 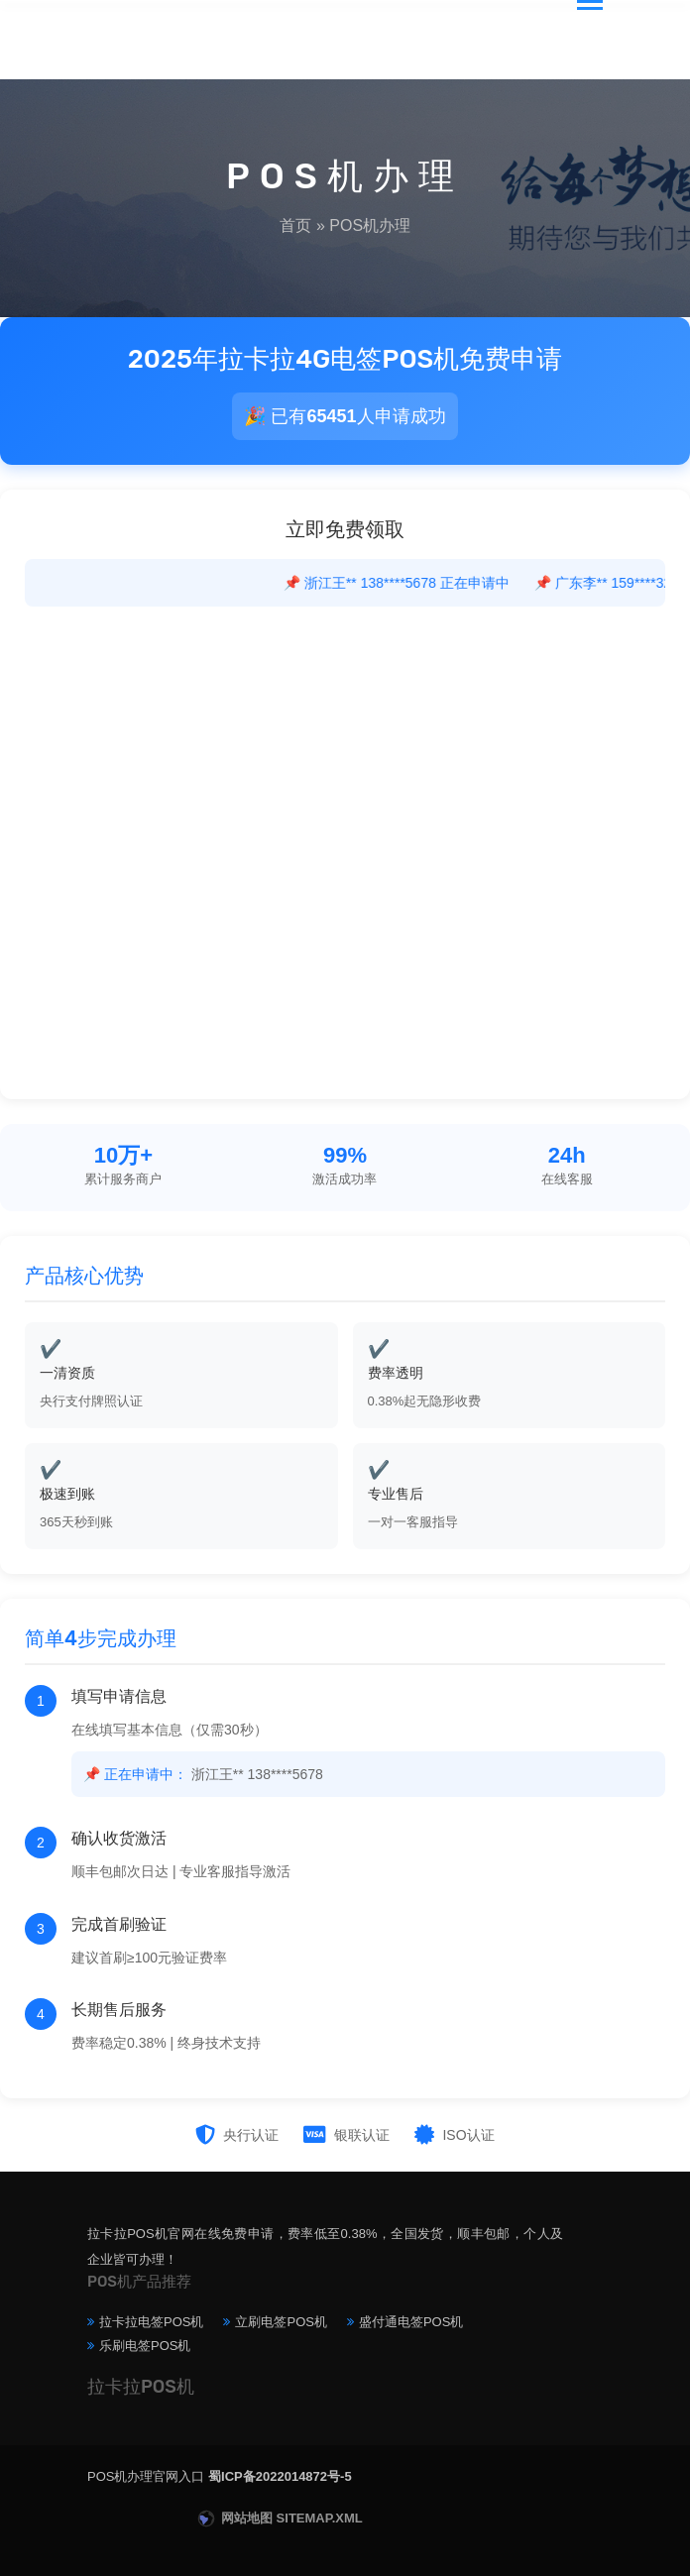 What do you see at coordinates (280, 2476) in the screenshot?
I see `蜀ICP备2022014872号-5` at bounding box center [280, 2476].